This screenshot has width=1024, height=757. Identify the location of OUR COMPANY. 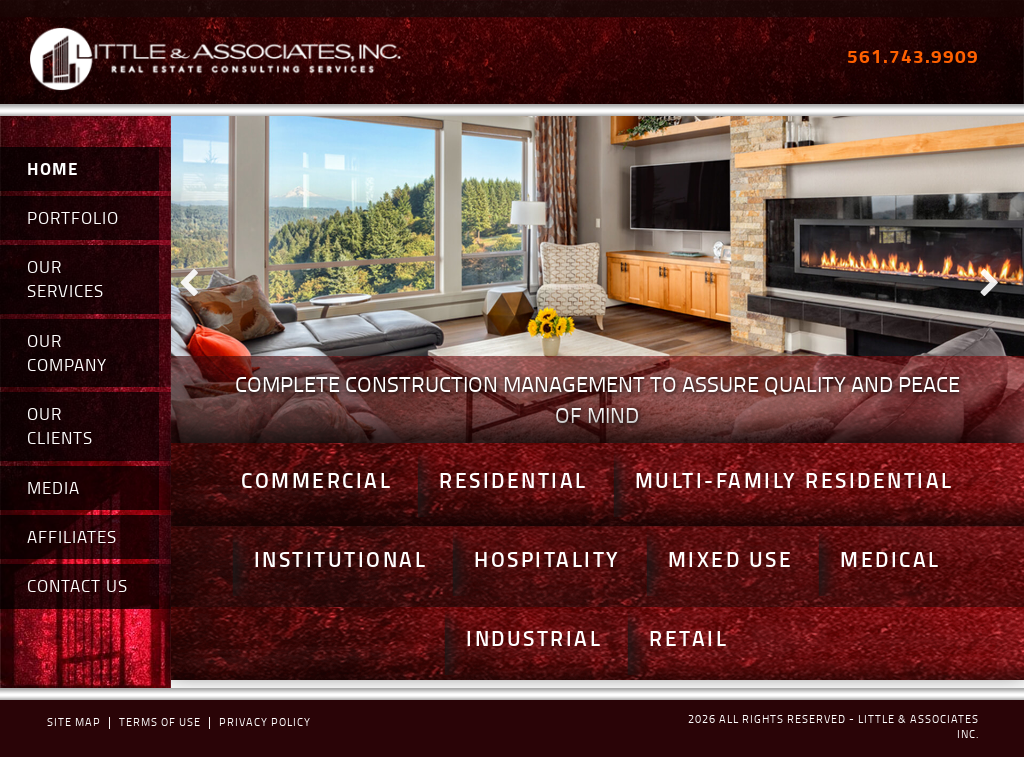
(67, 352).